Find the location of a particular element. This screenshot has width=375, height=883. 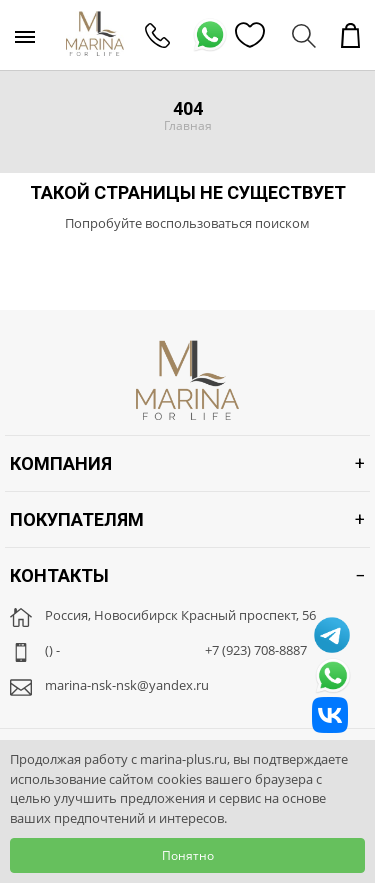

Главная is located at coordinates (188, 125).